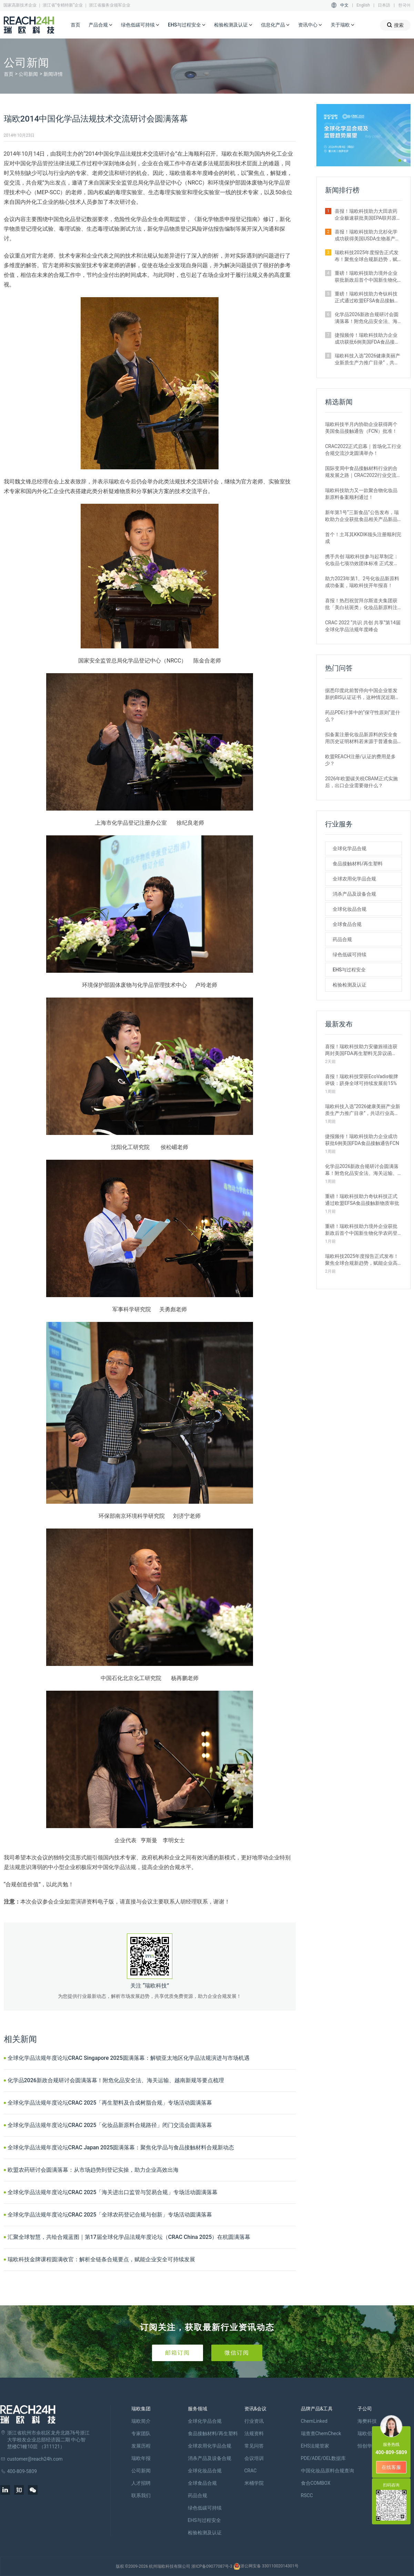  I want to click on 瑞欧简介, so click(141, 2421).